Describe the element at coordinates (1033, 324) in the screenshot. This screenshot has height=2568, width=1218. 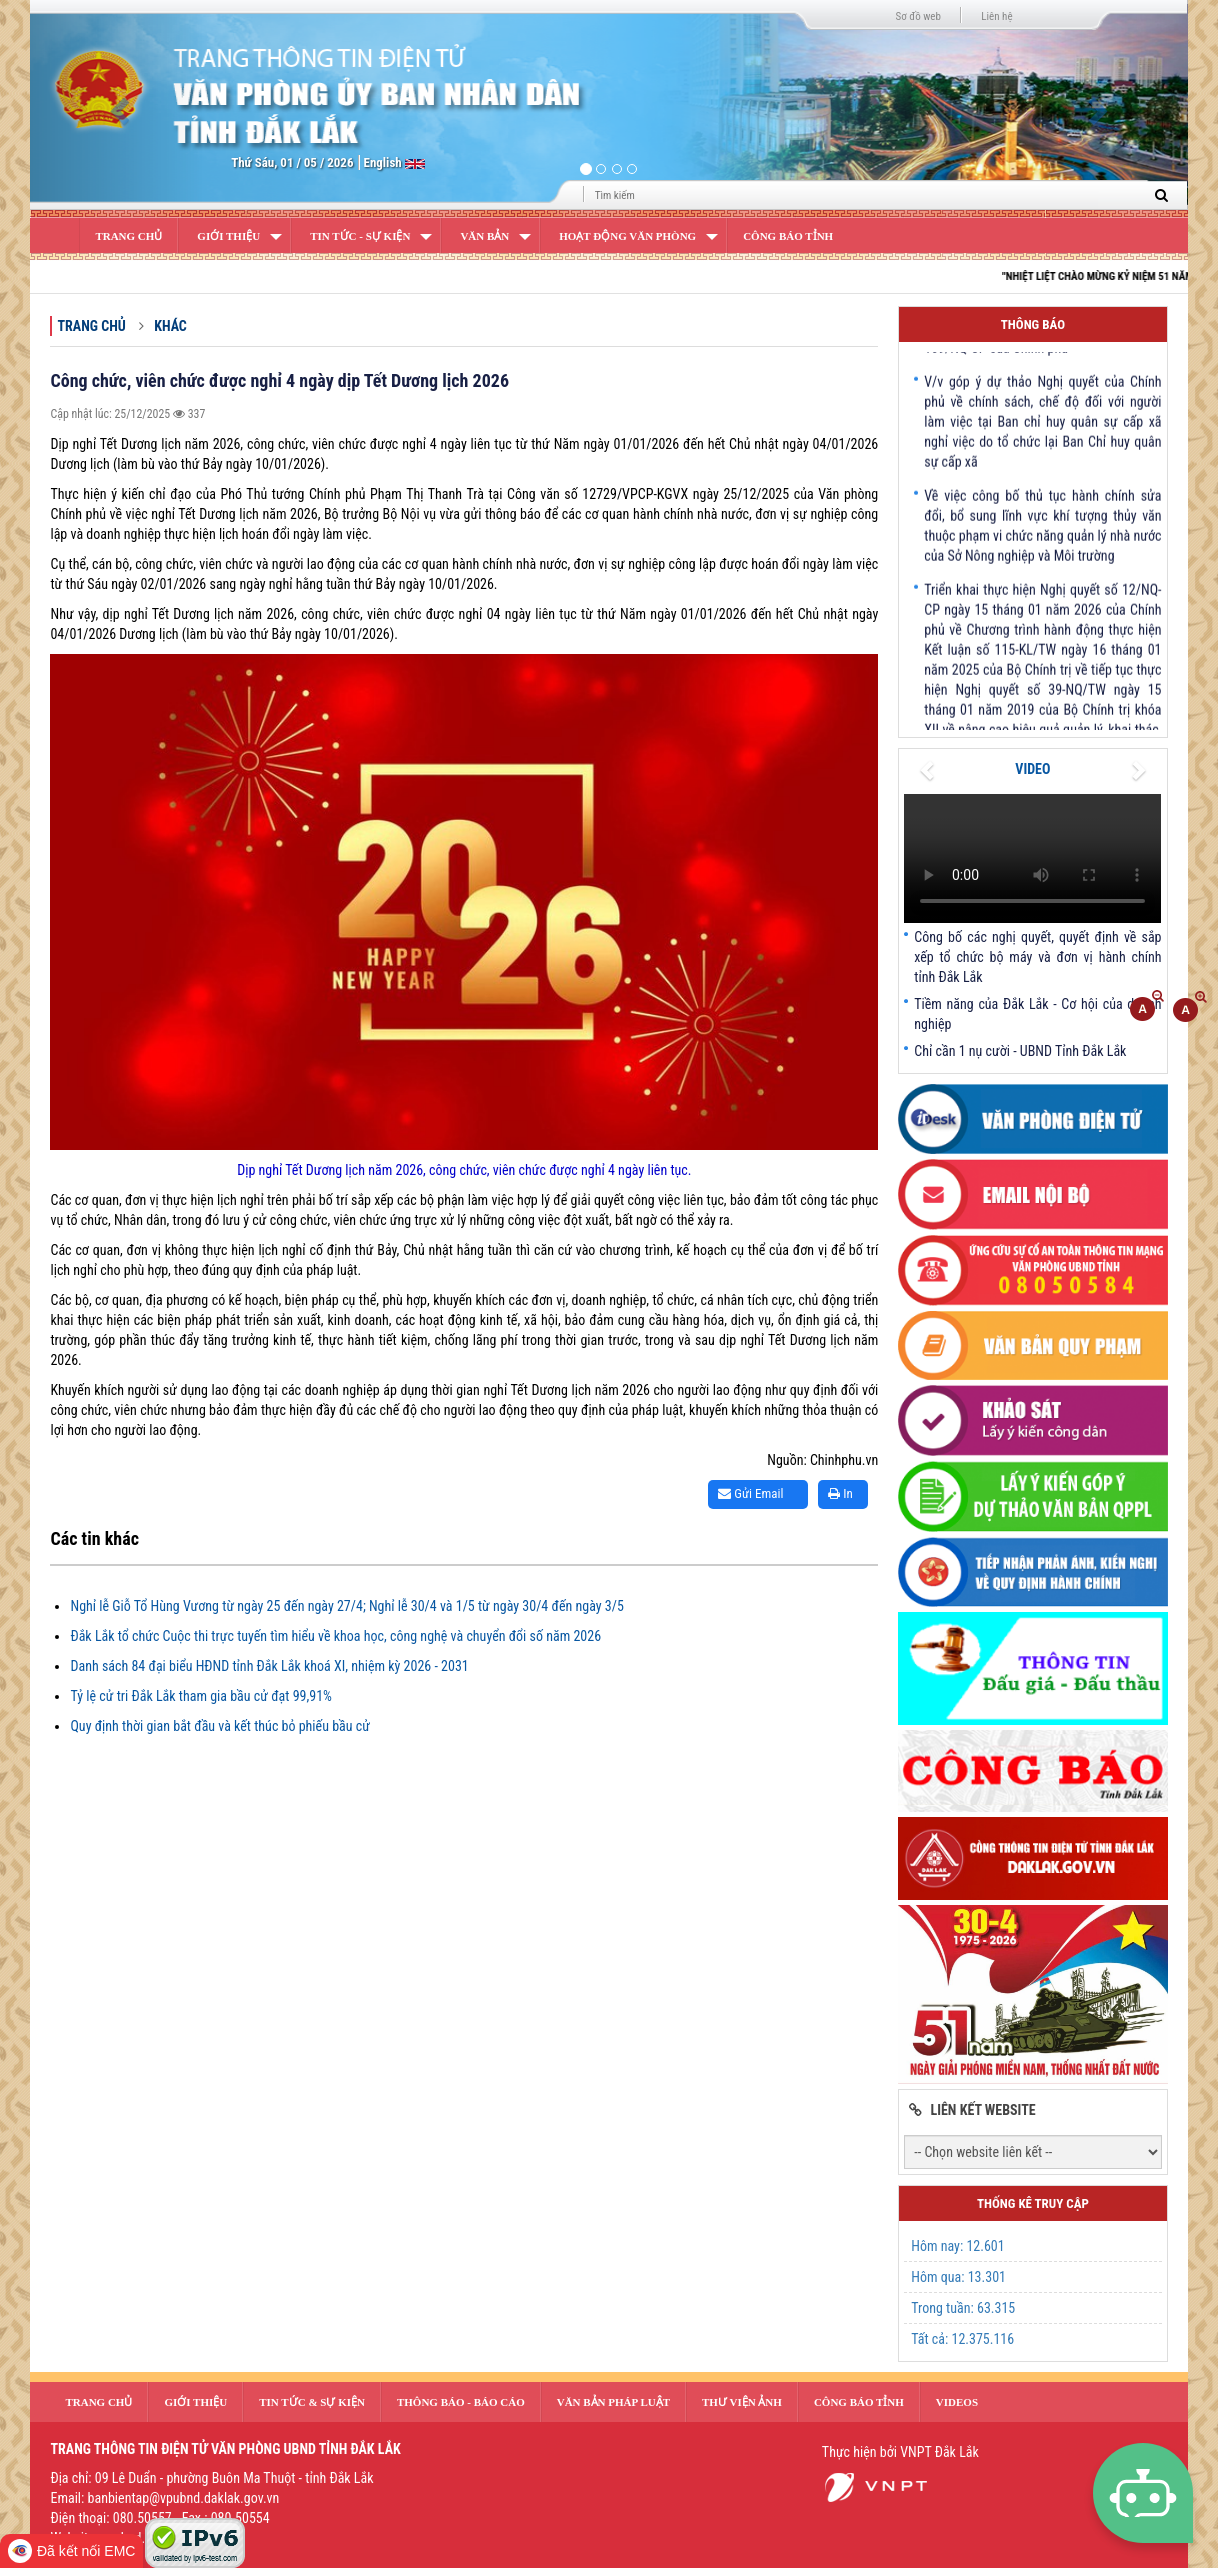
I see `Thông báo` at that location.